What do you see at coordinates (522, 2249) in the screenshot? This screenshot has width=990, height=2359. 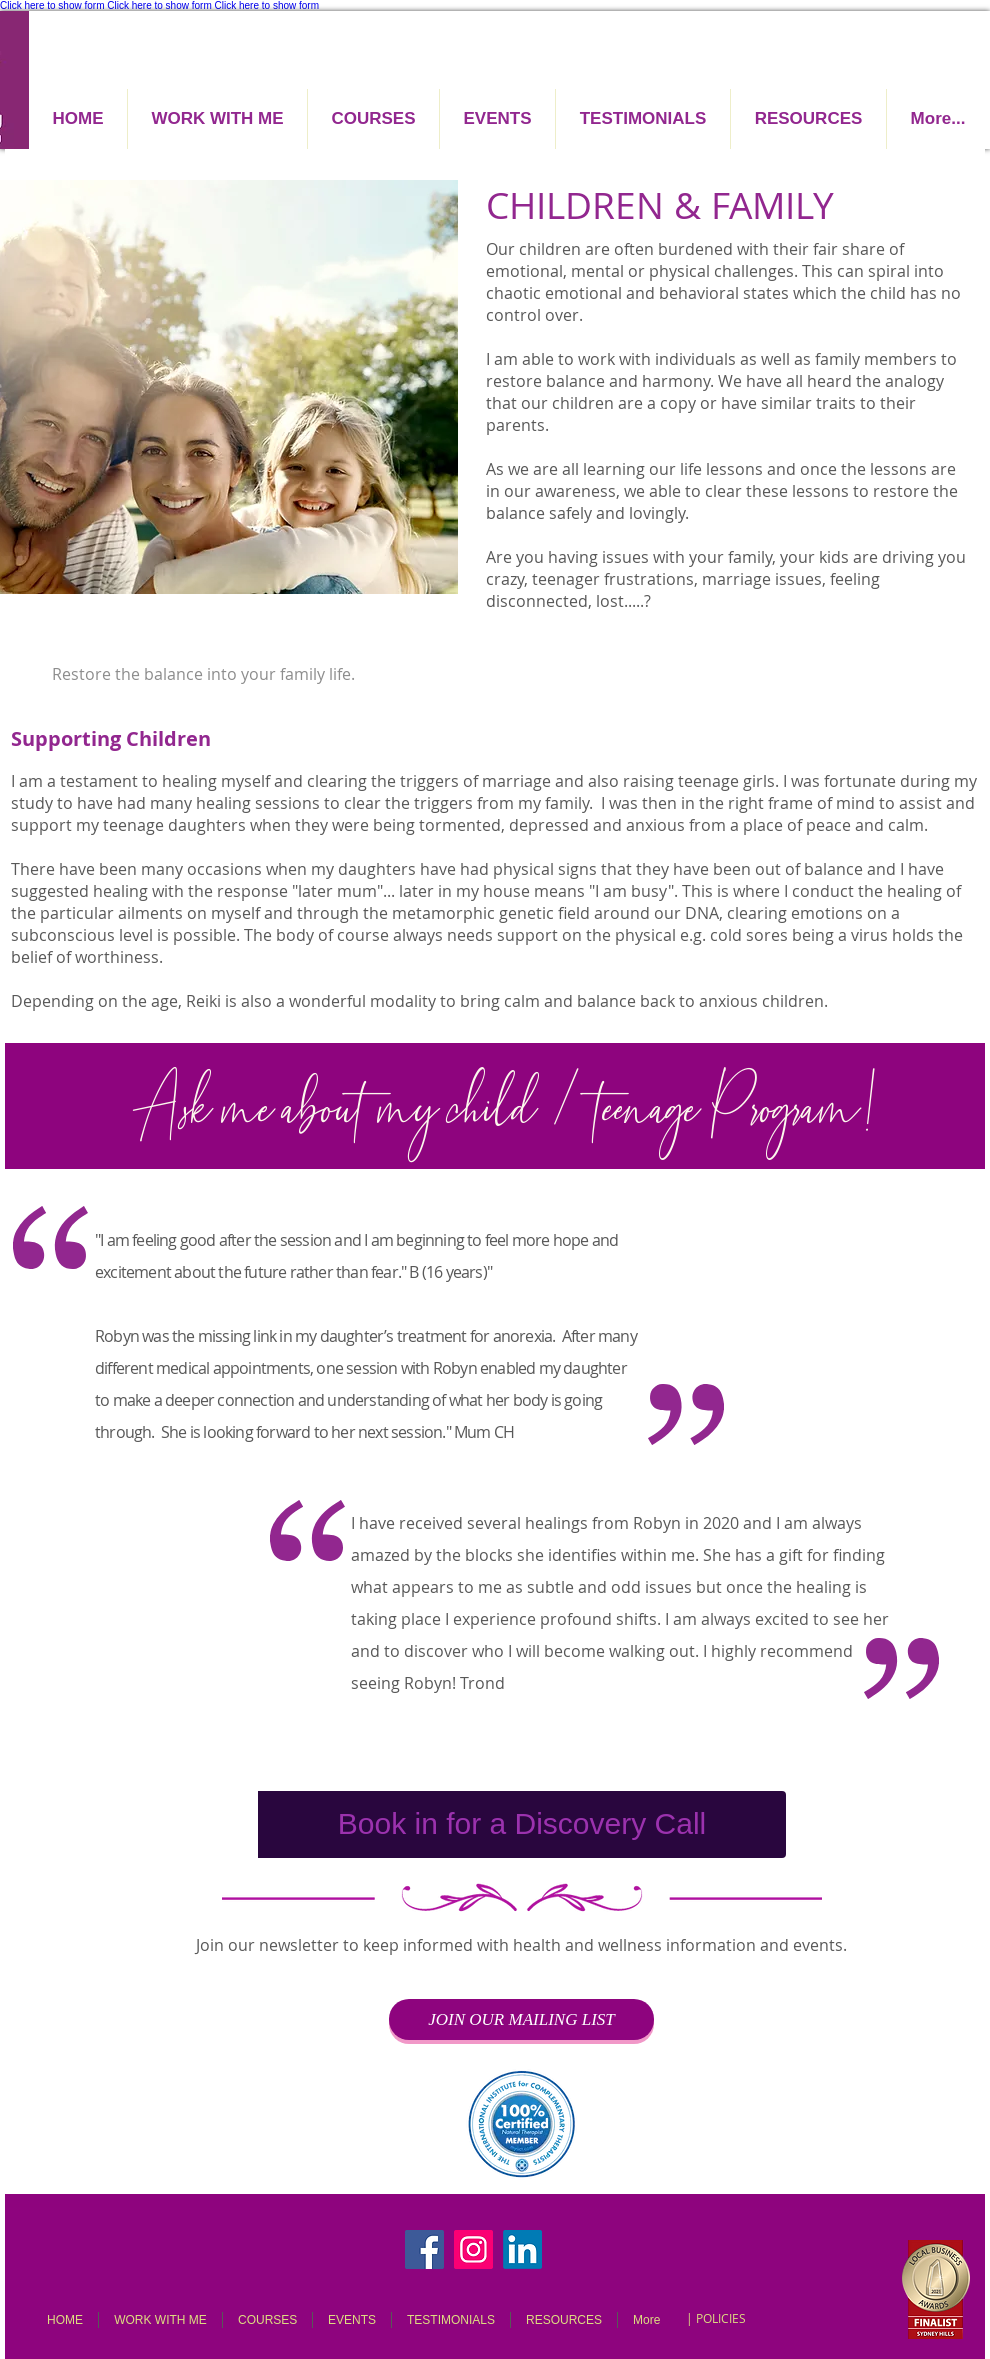 I see `[LinkedIn]` at bounding box center [522, 2249].